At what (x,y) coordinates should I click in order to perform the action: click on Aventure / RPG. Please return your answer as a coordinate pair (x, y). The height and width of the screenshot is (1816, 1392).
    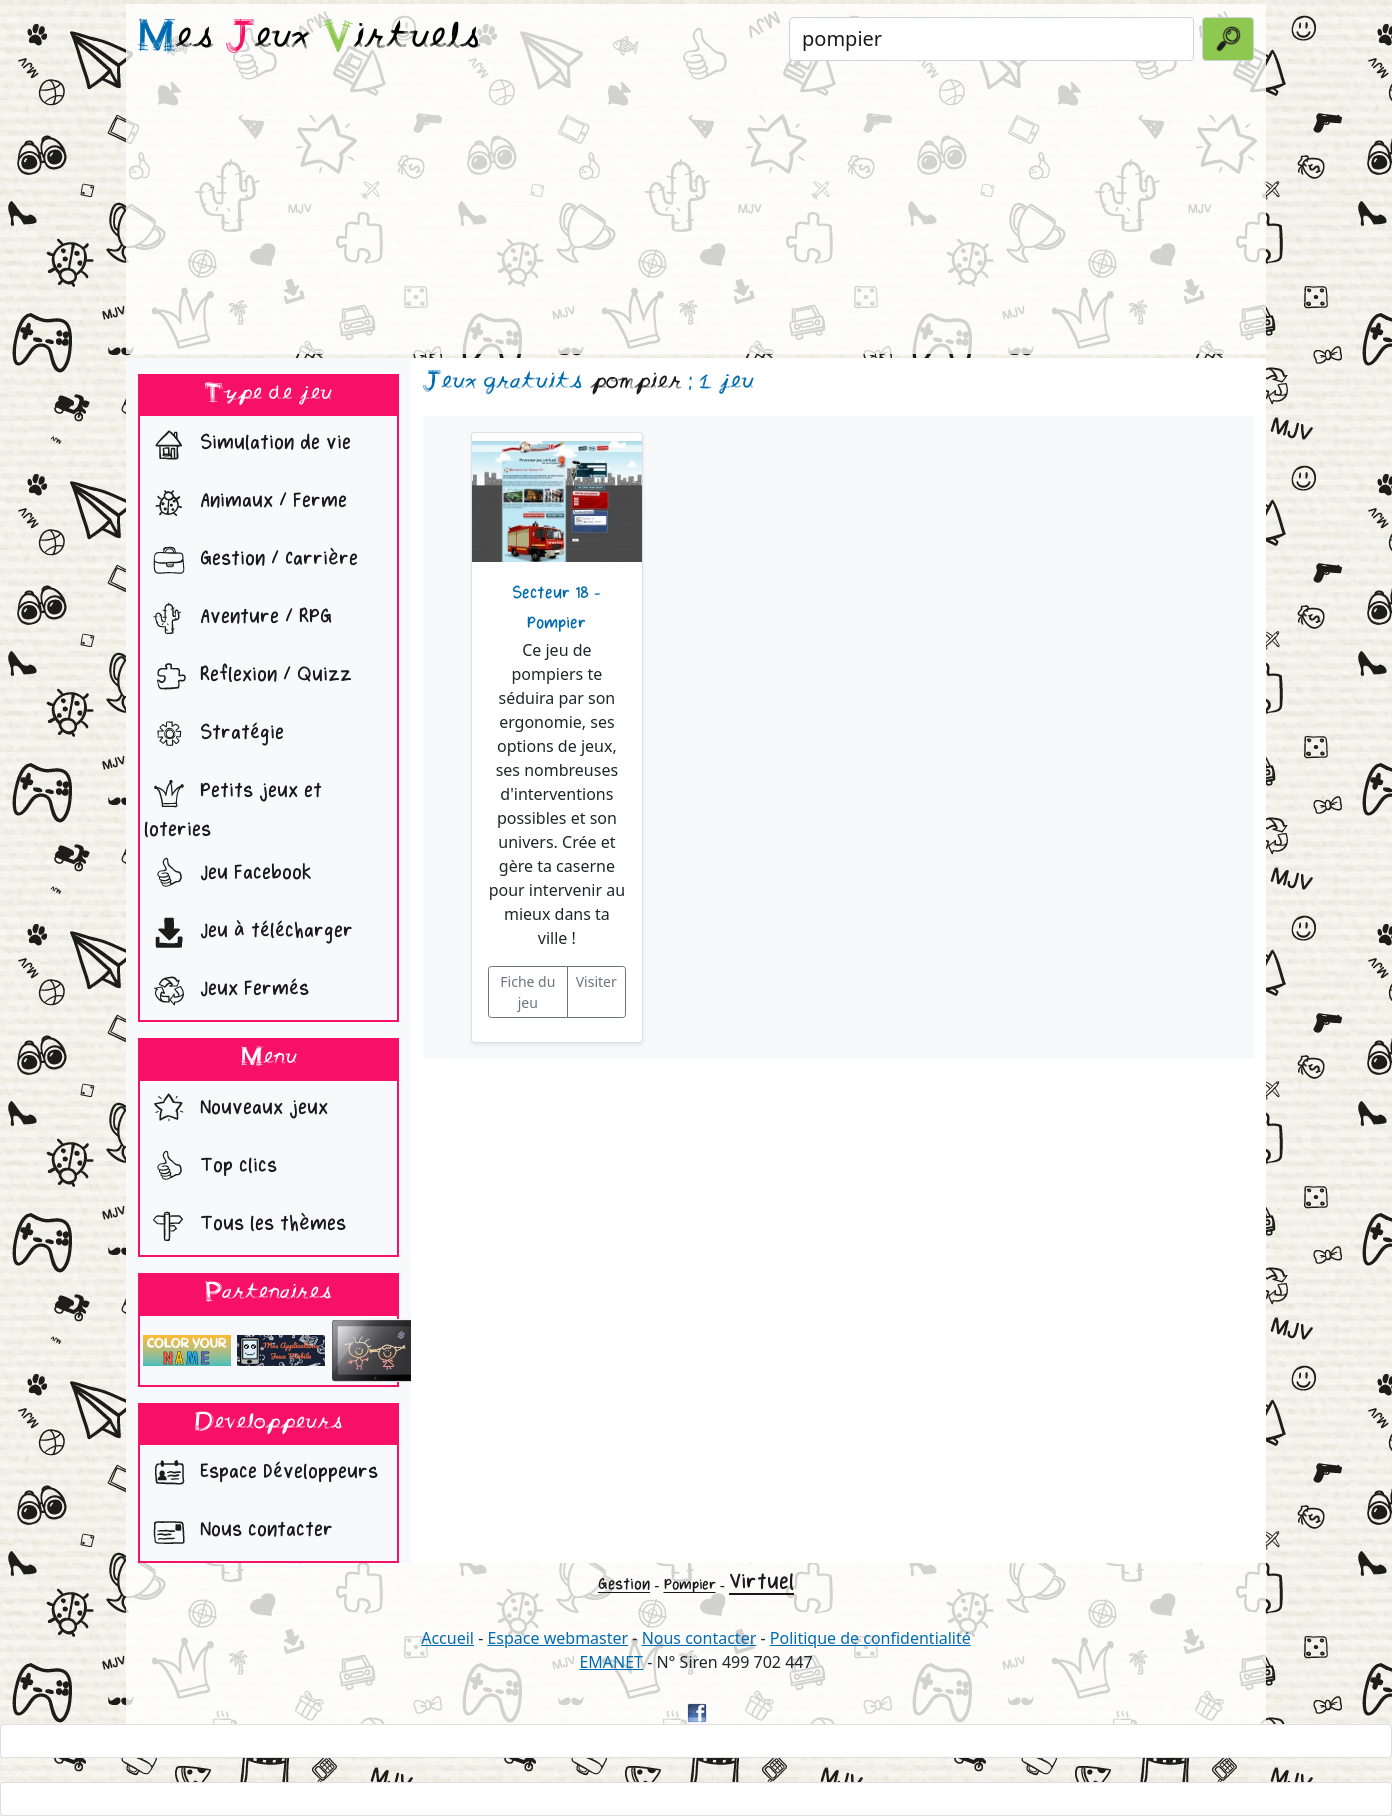
    Looking at the image, I should click on (238, 619).